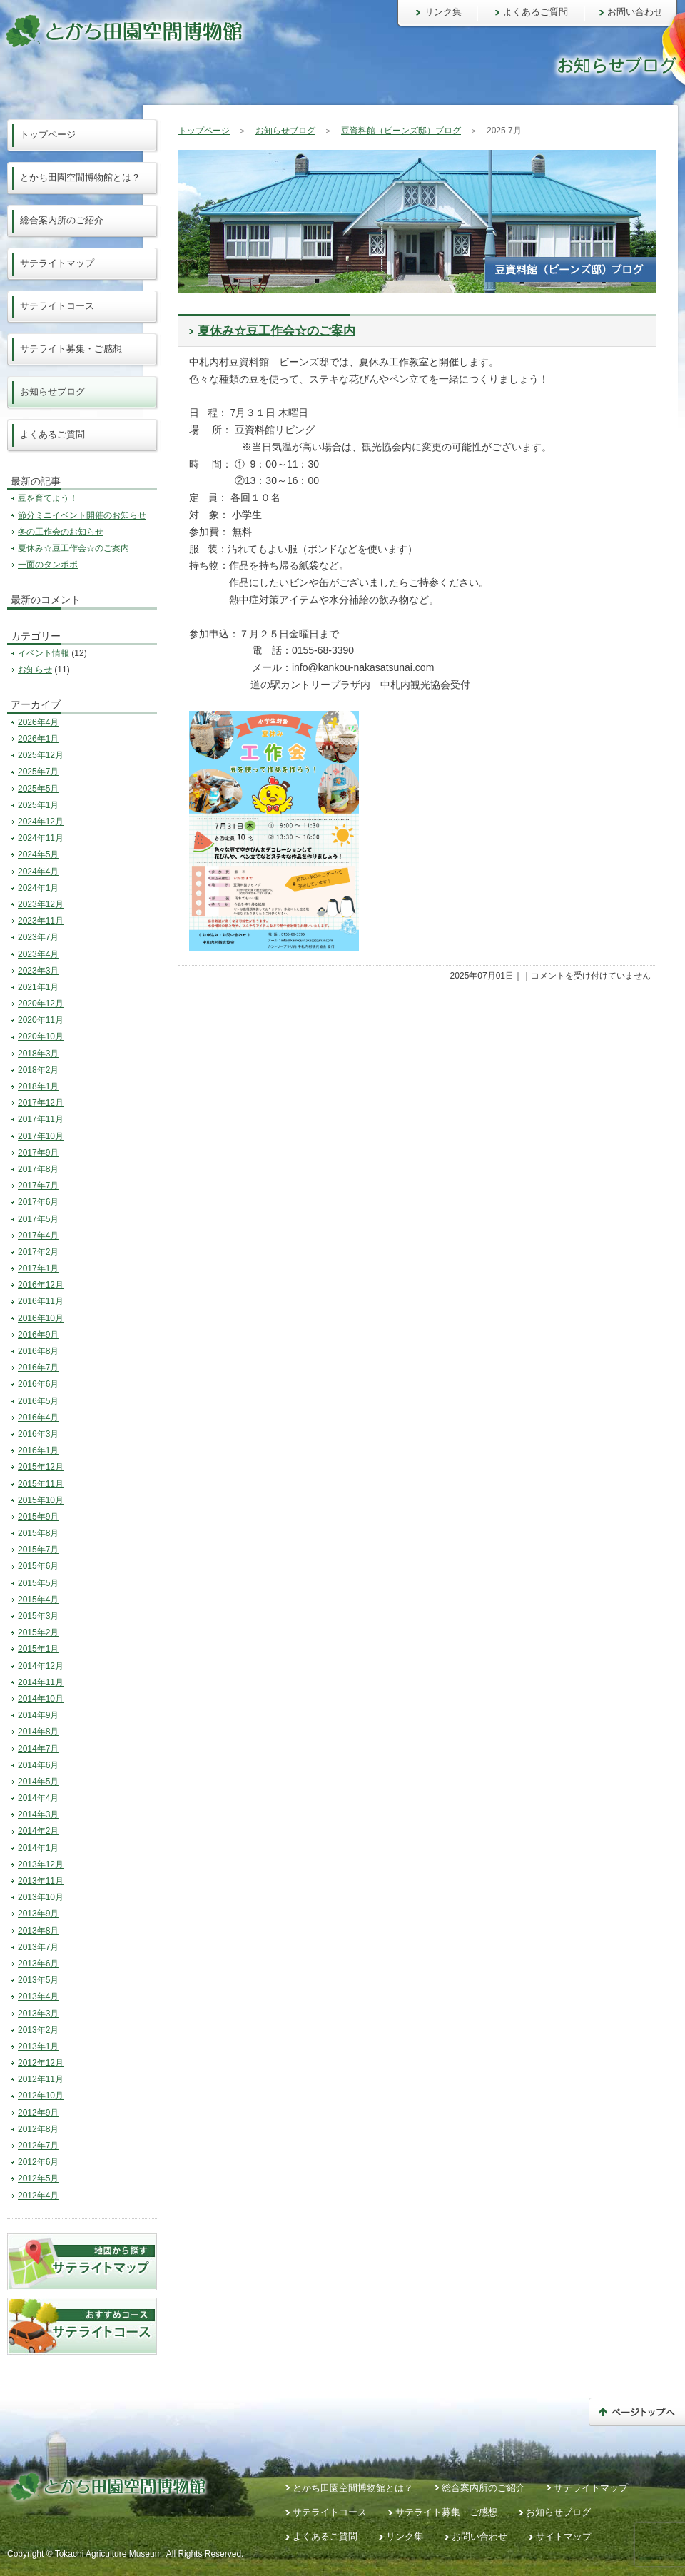 The width and height of the screenshot is (685, 2576). I want to click on 2015年8月, so click(38, 1533).